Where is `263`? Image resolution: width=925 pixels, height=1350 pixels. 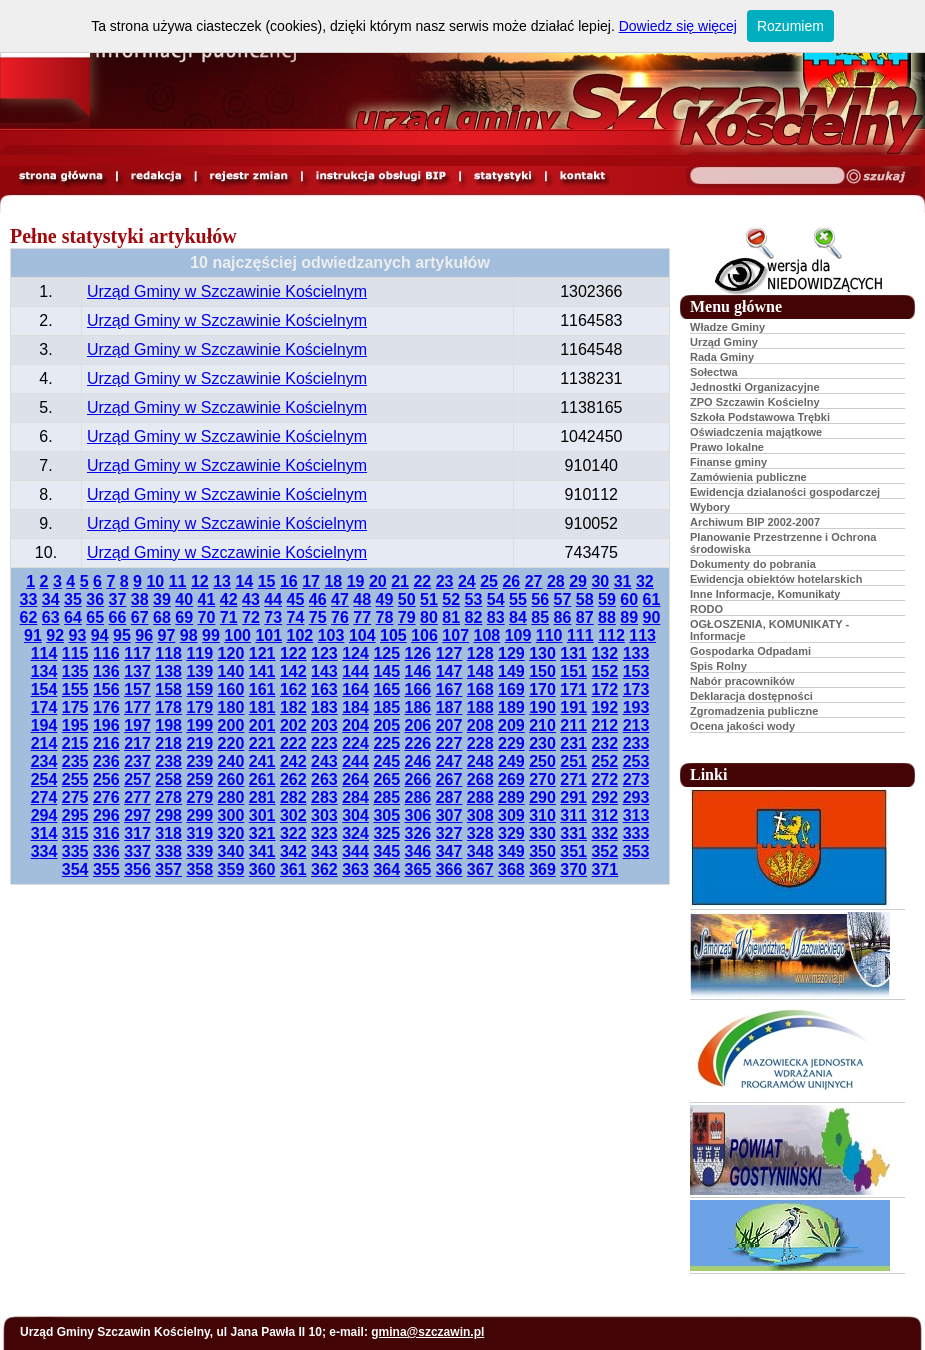 263 is located at coordinates (324, 779).